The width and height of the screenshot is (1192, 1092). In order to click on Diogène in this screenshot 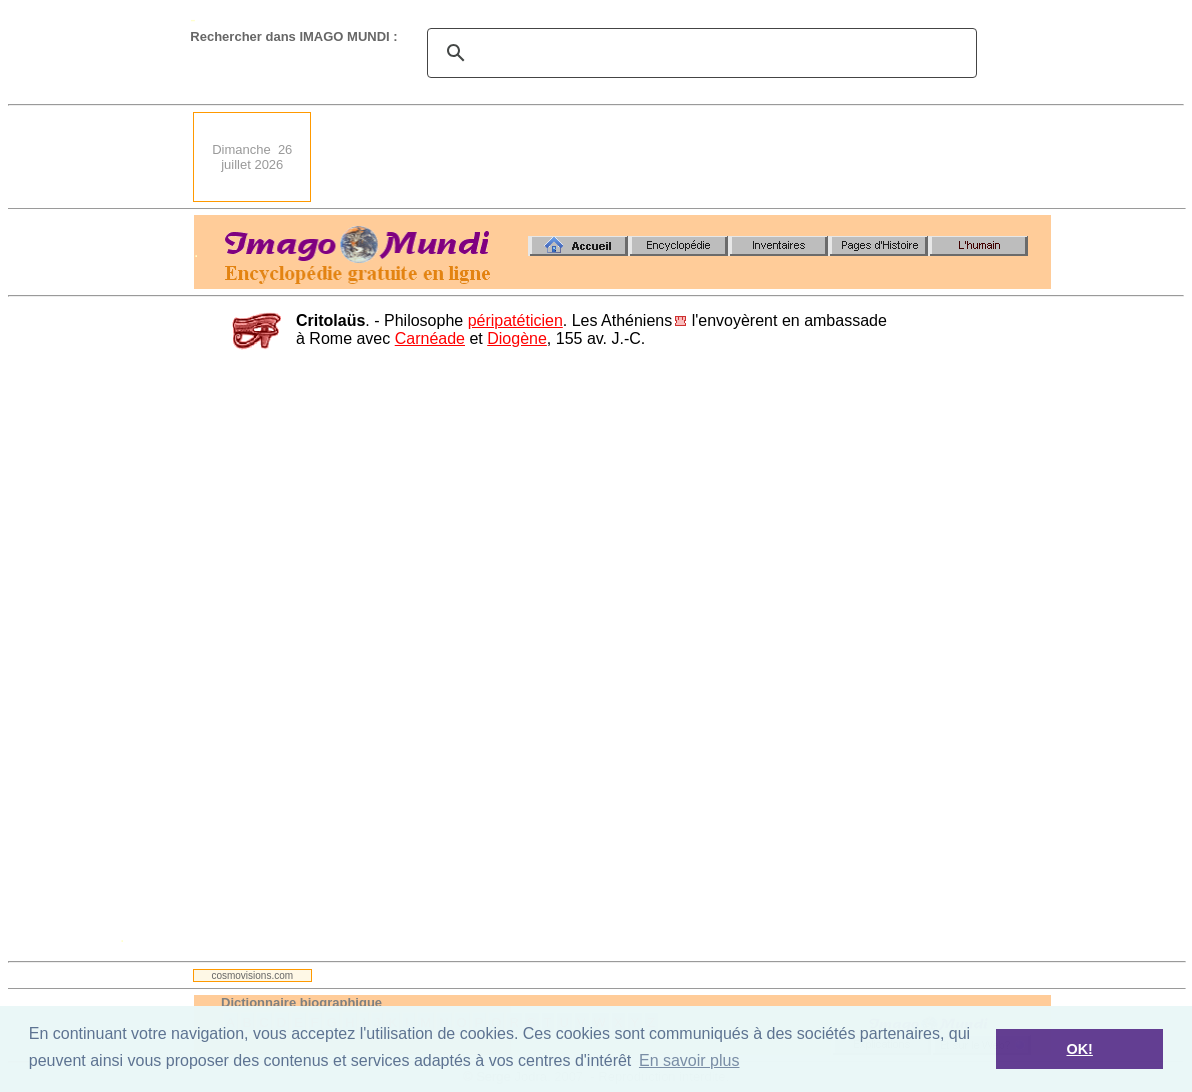, I will do `click(517, 338)`.